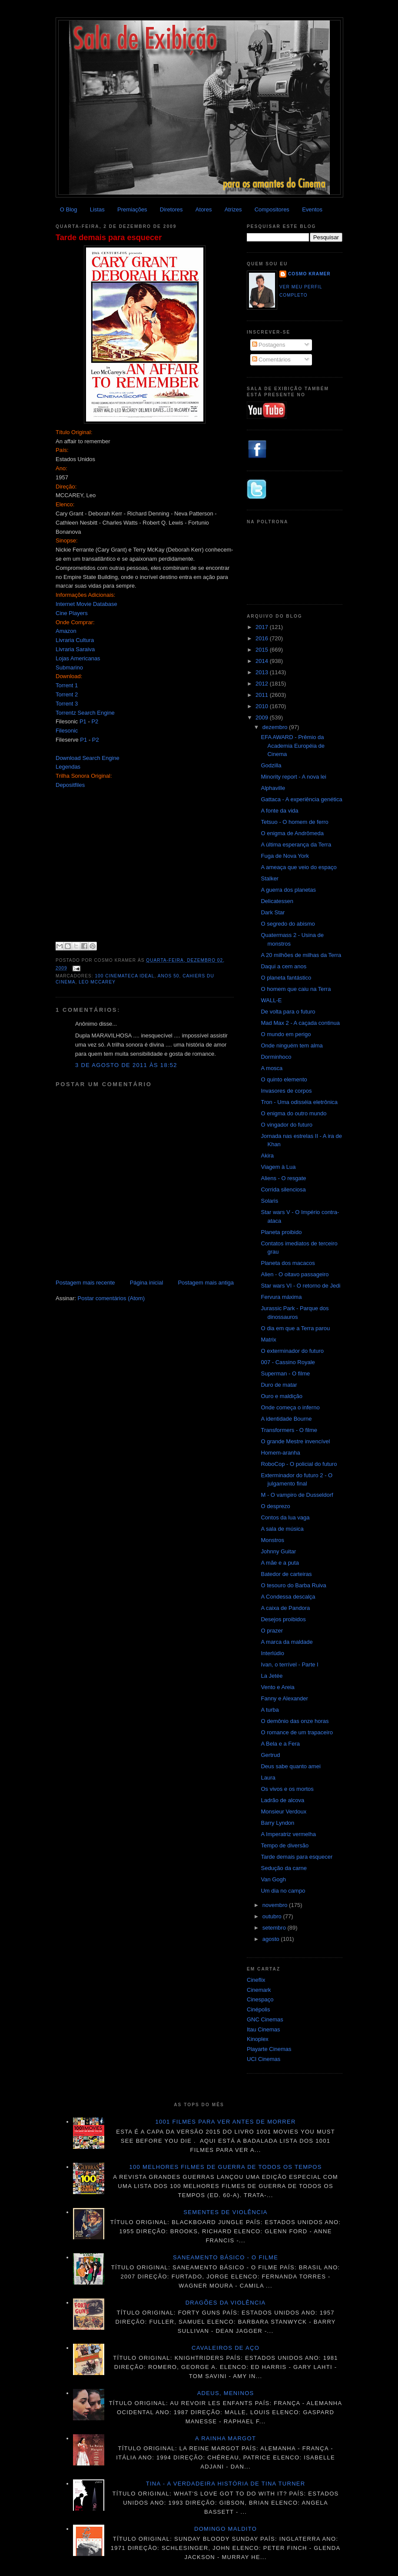  What do you see at coordinates (68, 766) in the screenshot?
I see `Legendas` at bounding box center [68, 766].